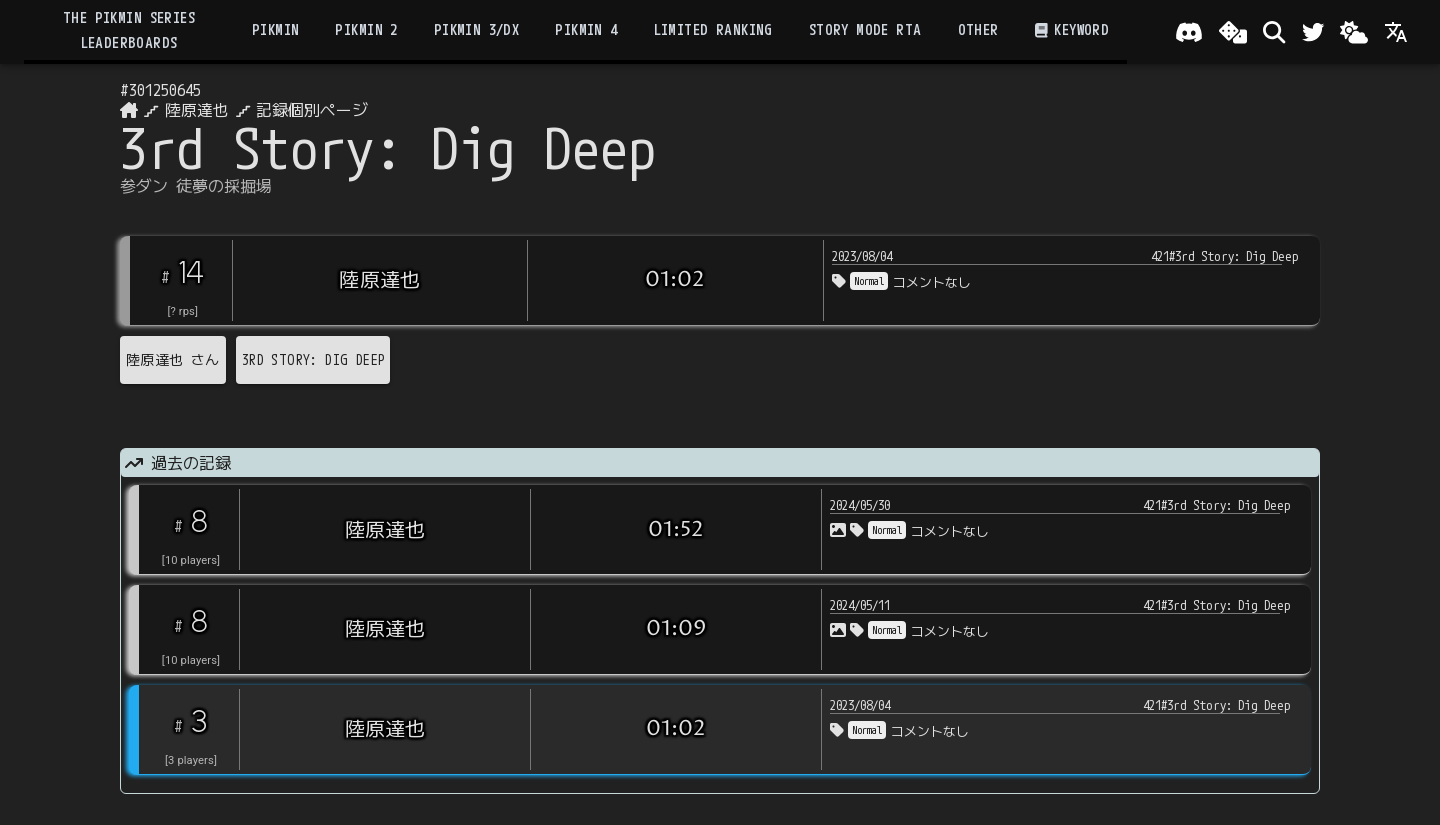 Image resolution: width=1440 pixels, height=825 pixels. What do you see at coordinates (1189, 32) in the screenshot?
I see `[Join our Discord!]` at bounding box center [1189, 32].